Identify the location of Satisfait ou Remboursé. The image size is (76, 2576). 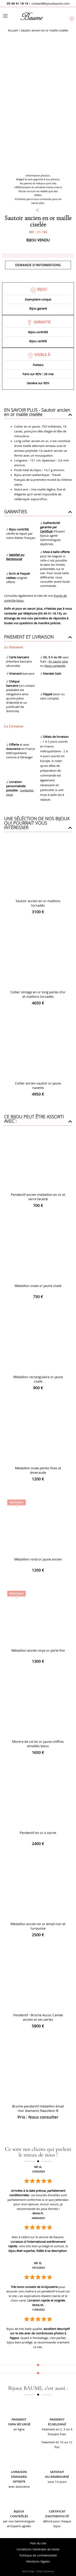
(15, 557).